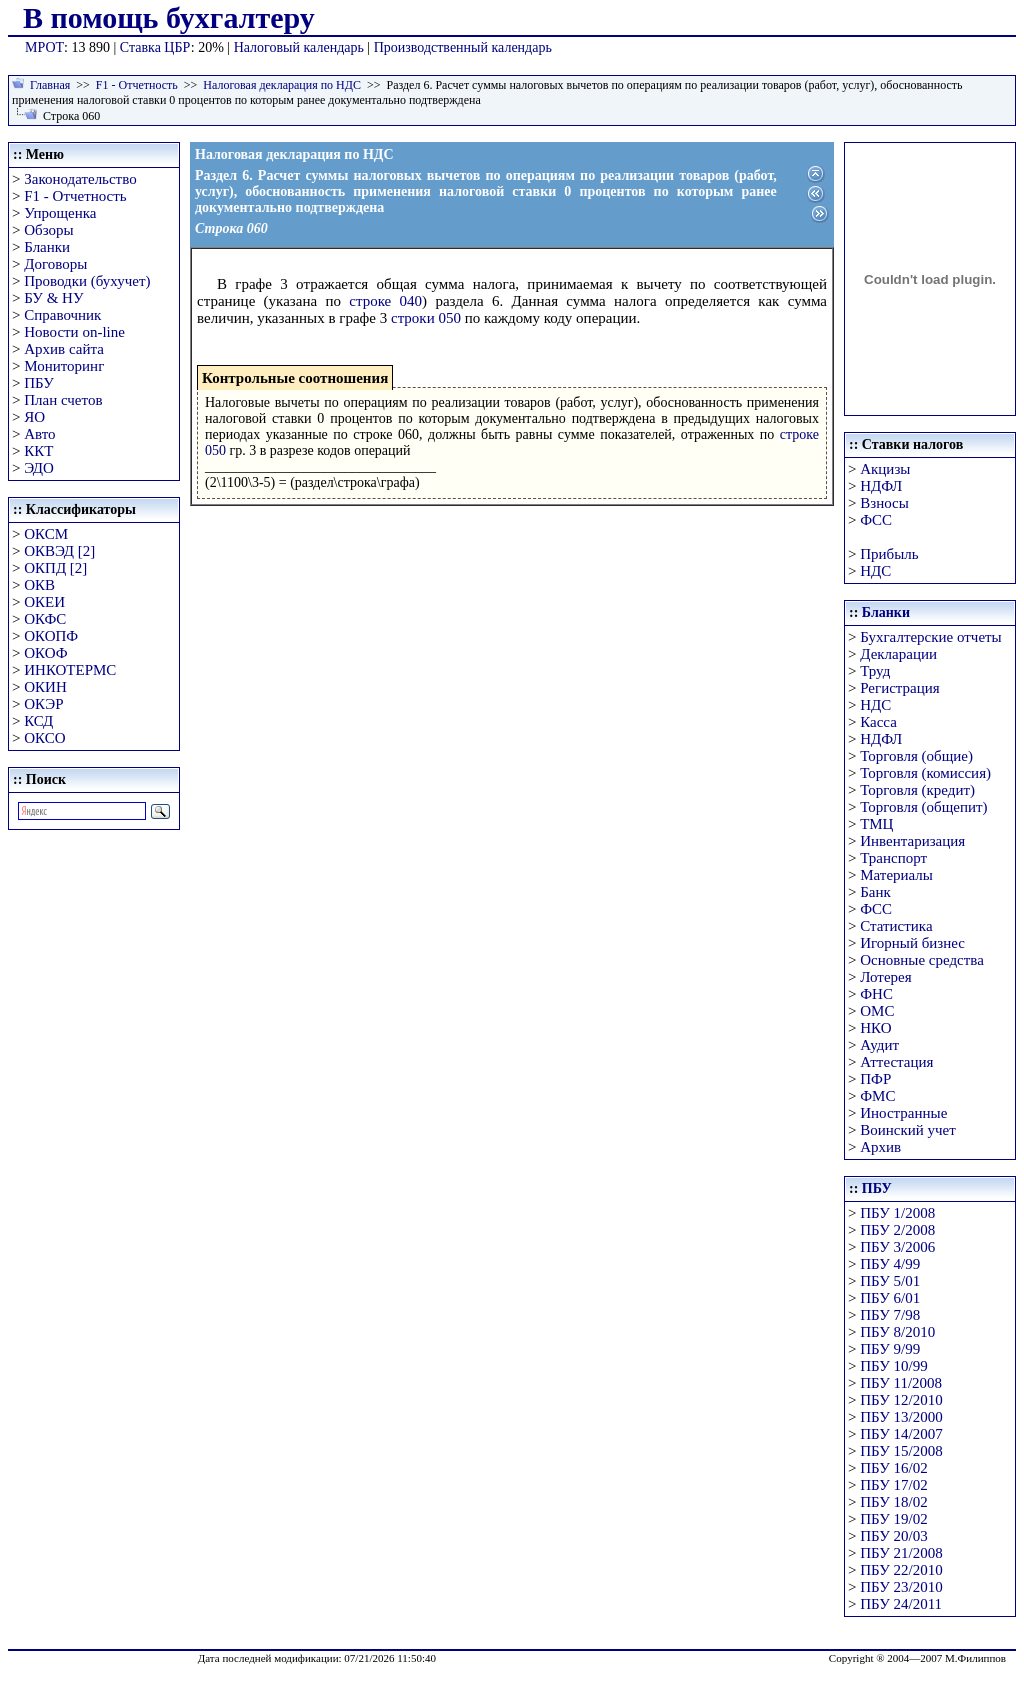 This screenshot has width=1024, height=1698. I want to click on ПБУ 24/2011, so click(901, 1604).